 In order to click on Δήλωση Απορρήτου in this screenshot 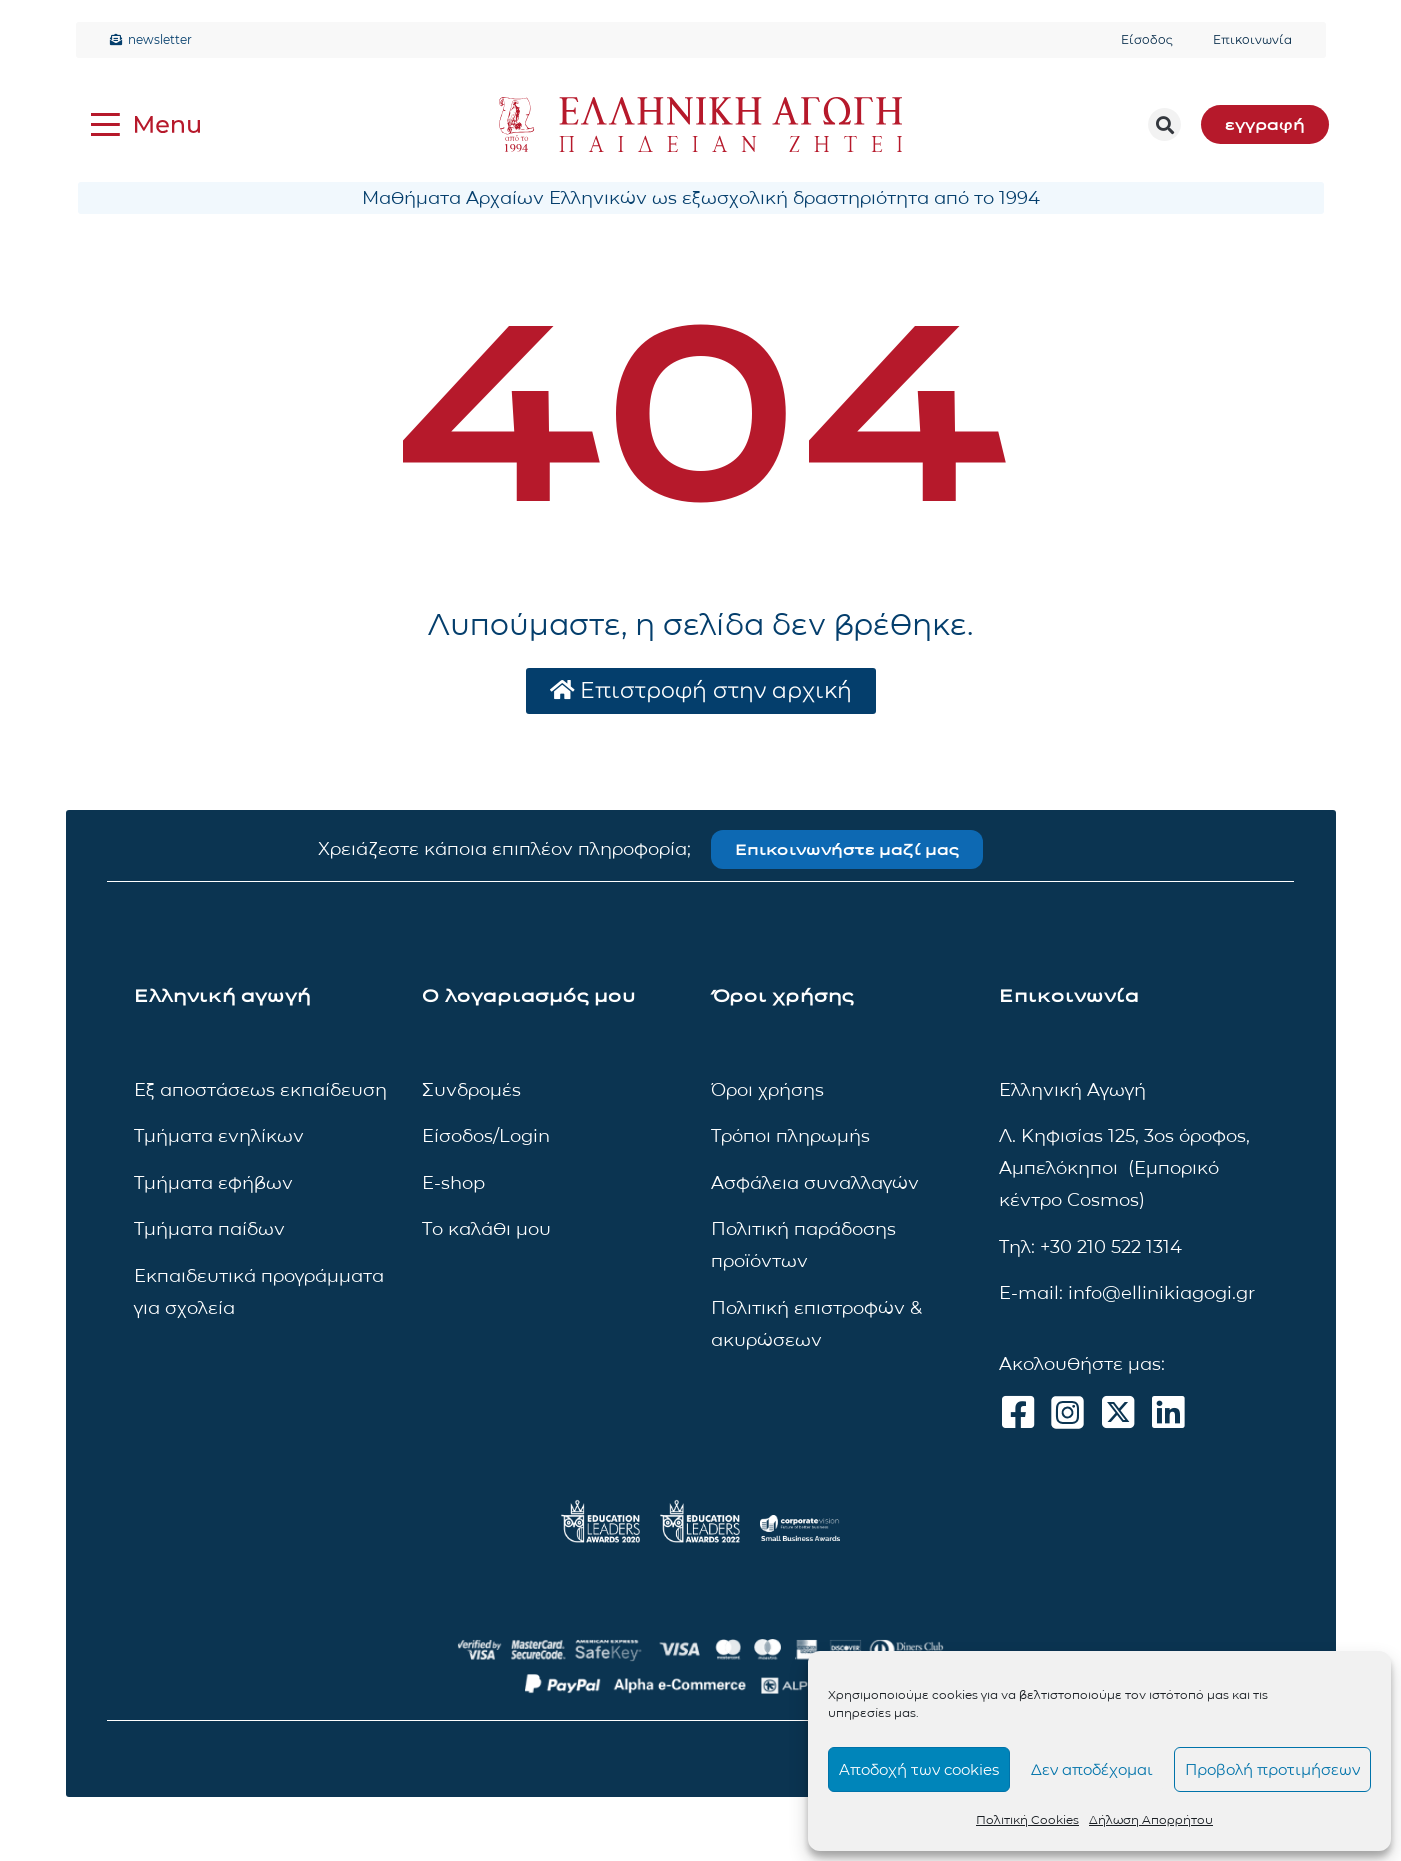, I will do `click(1151, 1819)`.